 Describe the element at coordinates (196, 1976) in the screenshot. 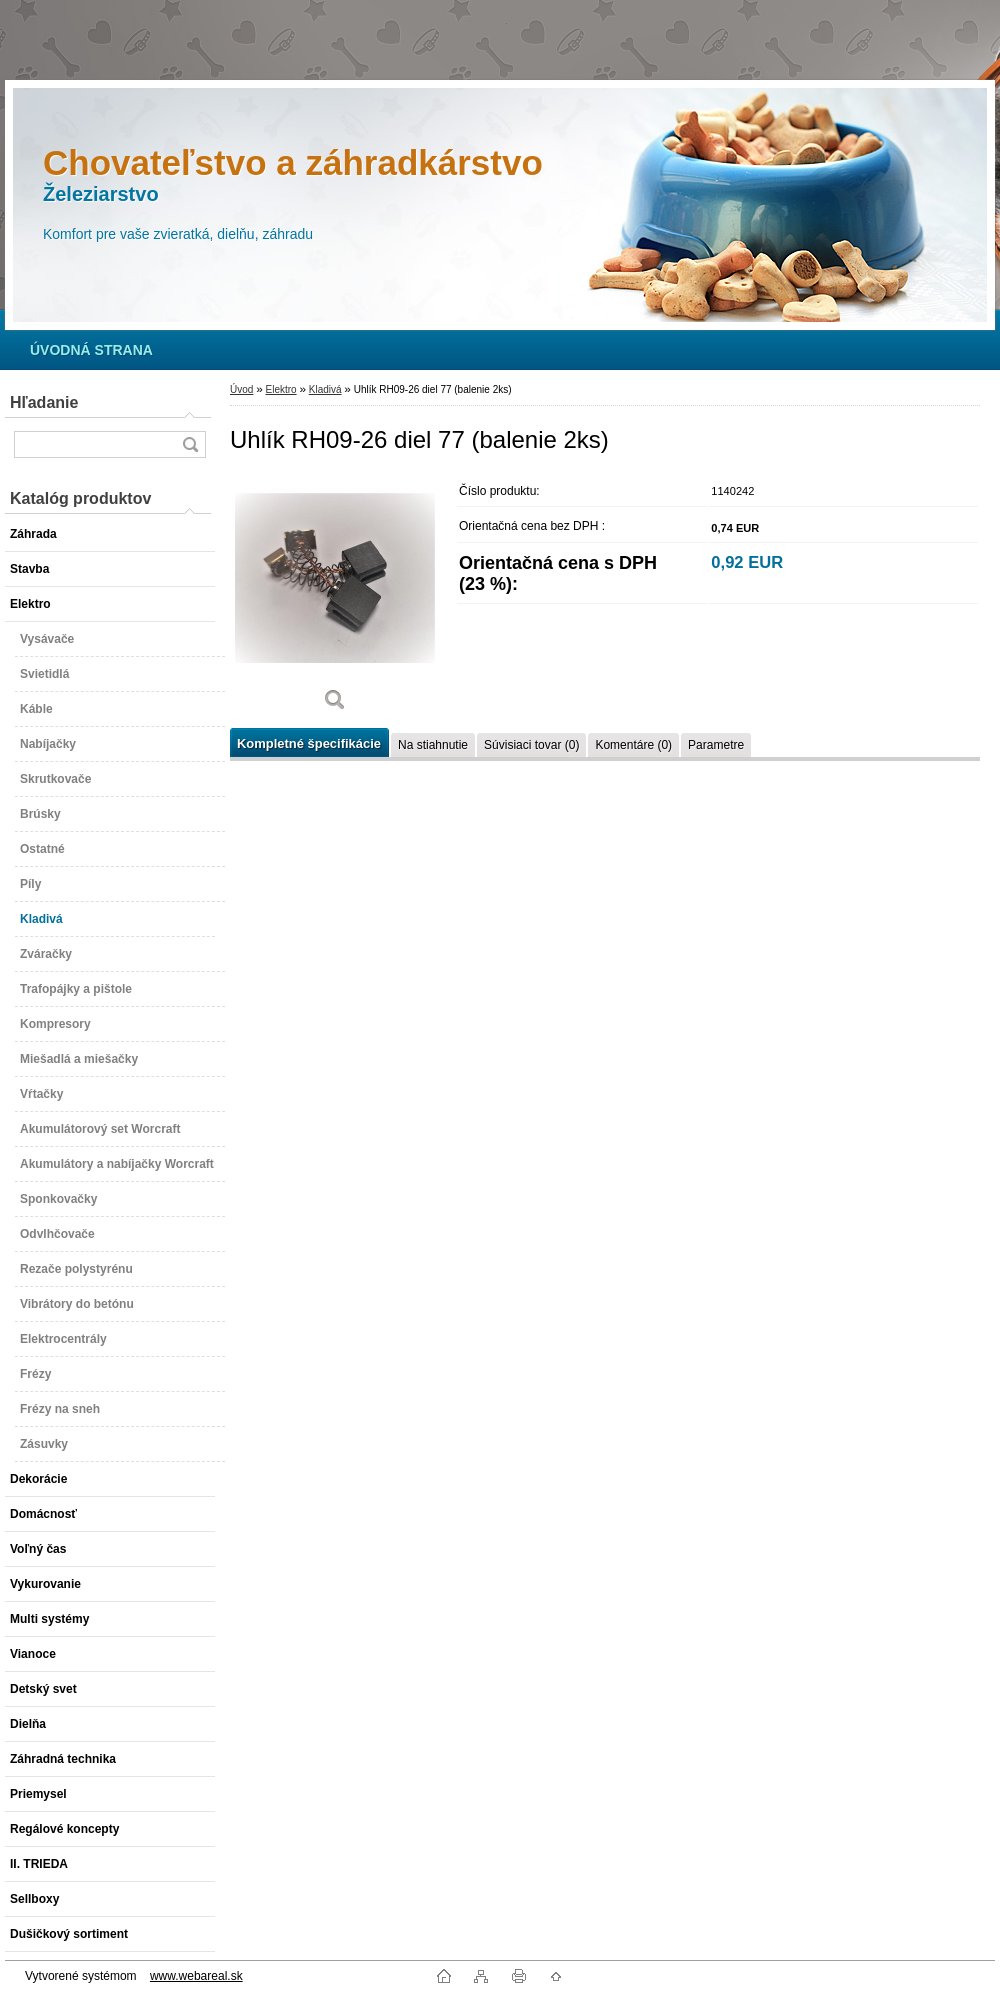

I see `www.webareal.sk` at that location.